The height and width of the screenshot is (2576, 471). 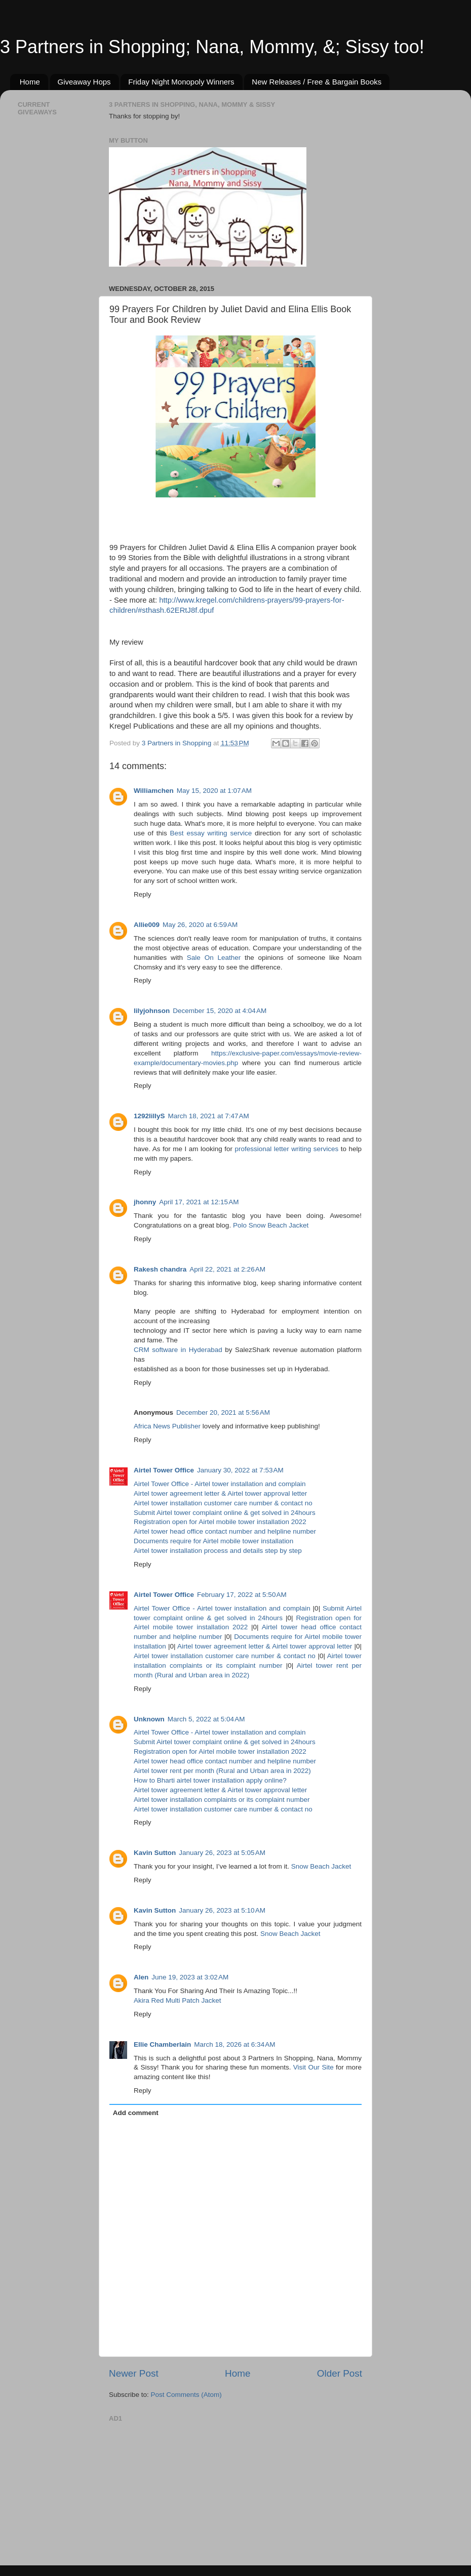 I want to click on Airtel tower installation complaints or its complaint number, so click(x=221, y=1799).